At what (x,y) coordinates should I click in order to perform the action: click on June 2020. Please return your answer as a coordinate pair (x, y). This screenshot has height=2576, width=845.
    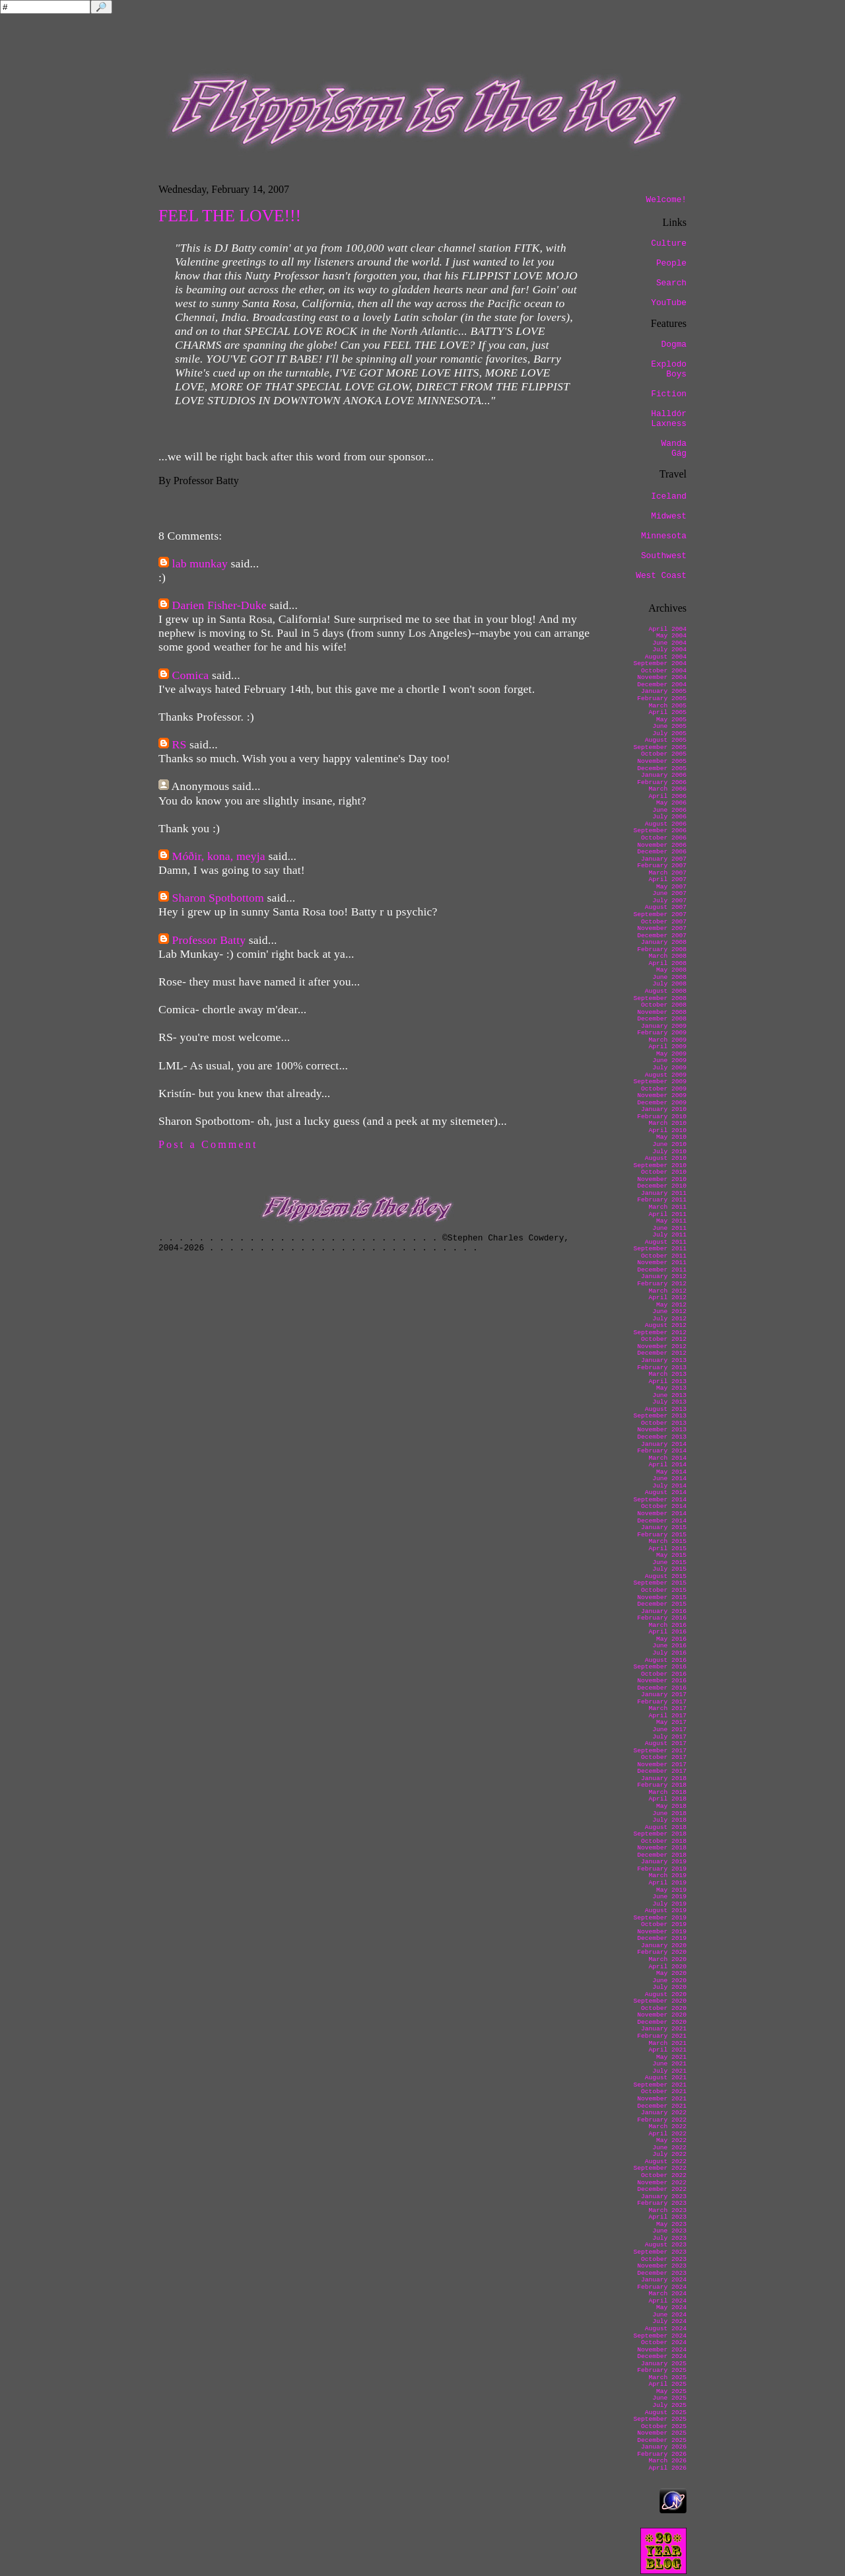
    Looking at the image, I should click on (669, 1980).